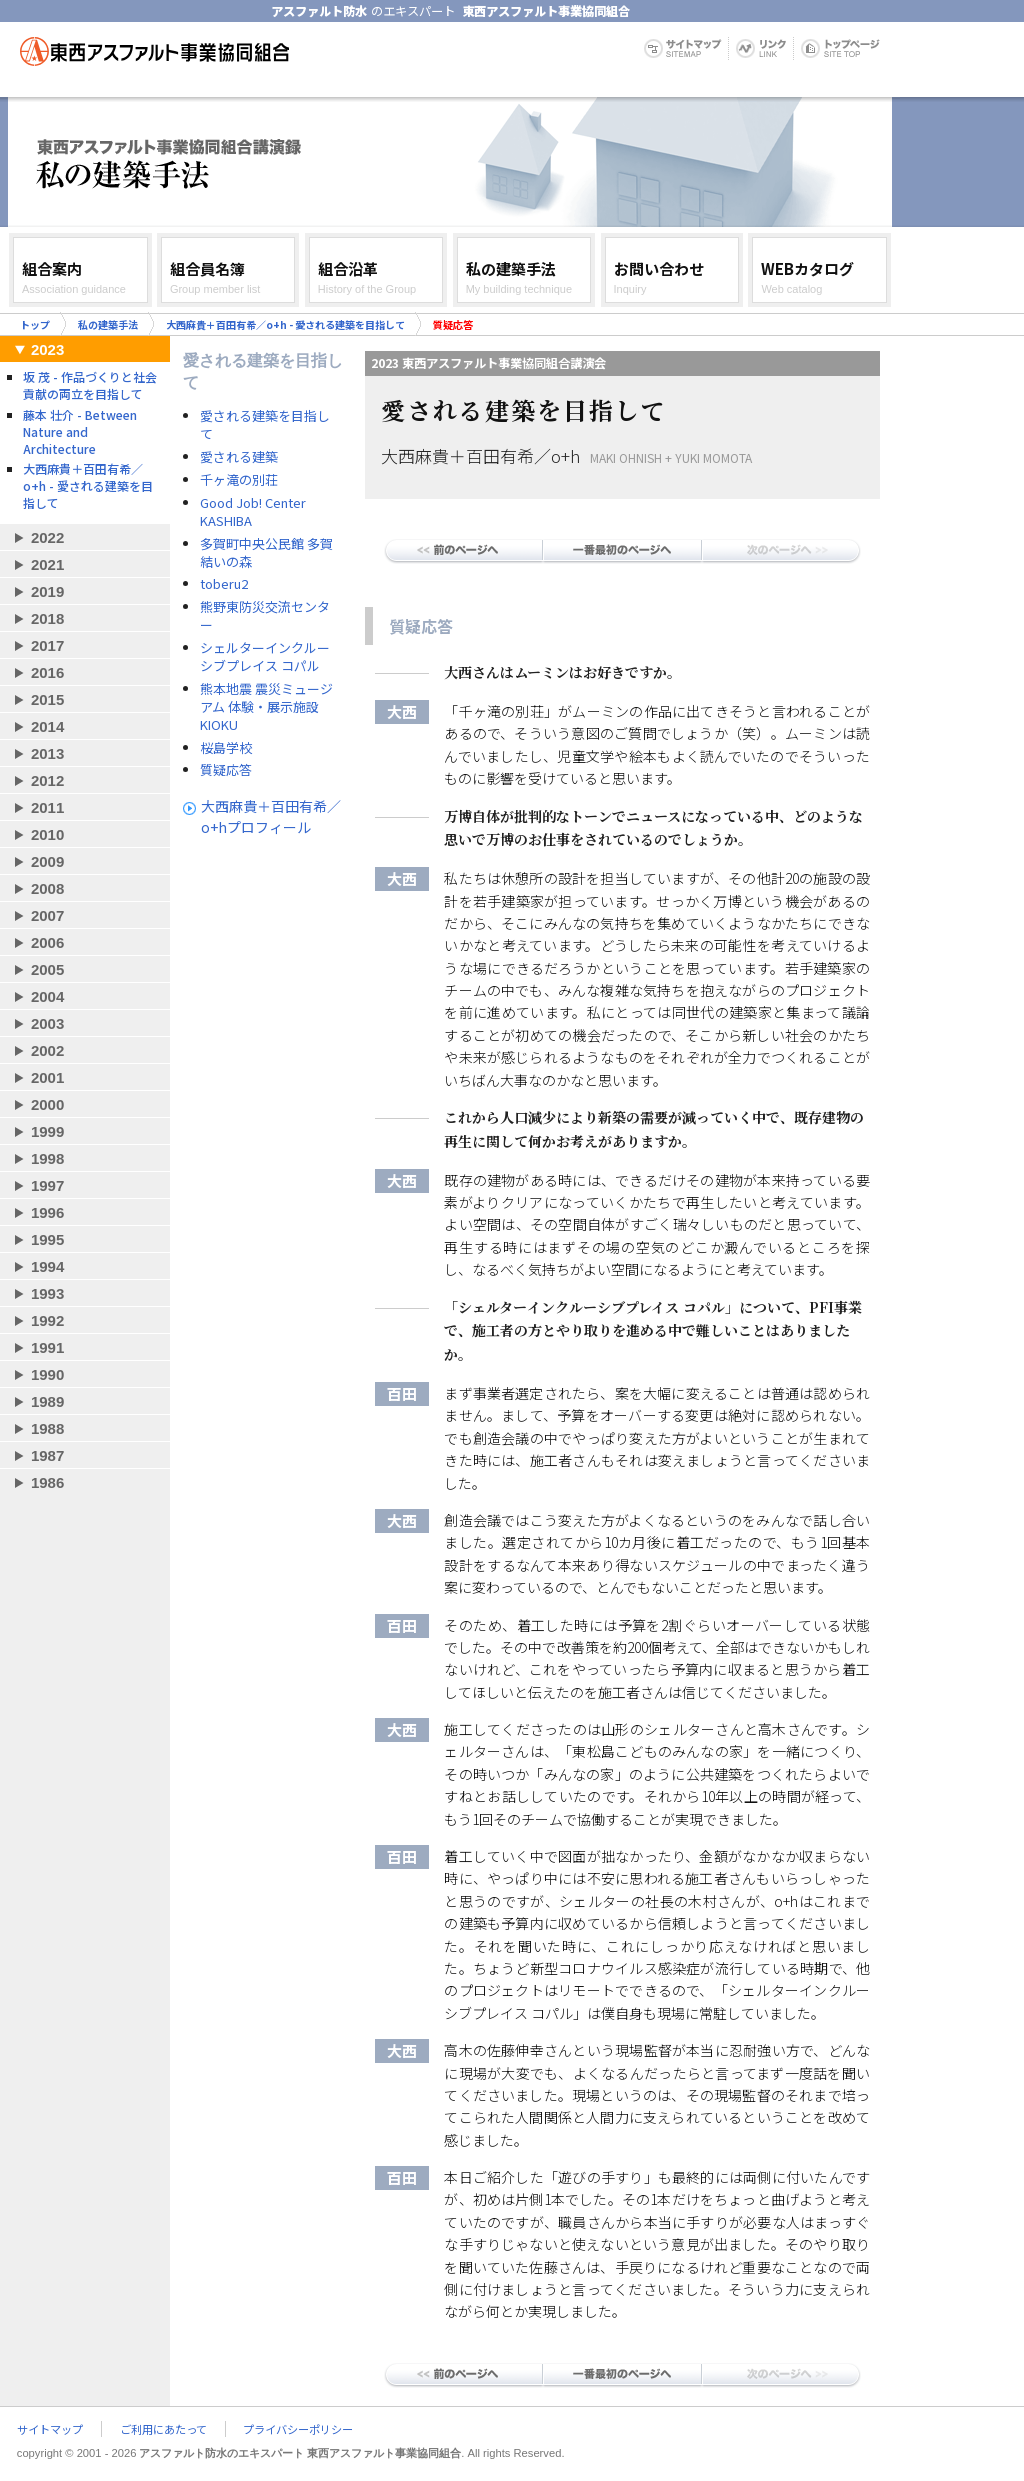 The width and height of the screenshot is (1024, 2481). I want to click on 愛される建築, so click(239, 457).